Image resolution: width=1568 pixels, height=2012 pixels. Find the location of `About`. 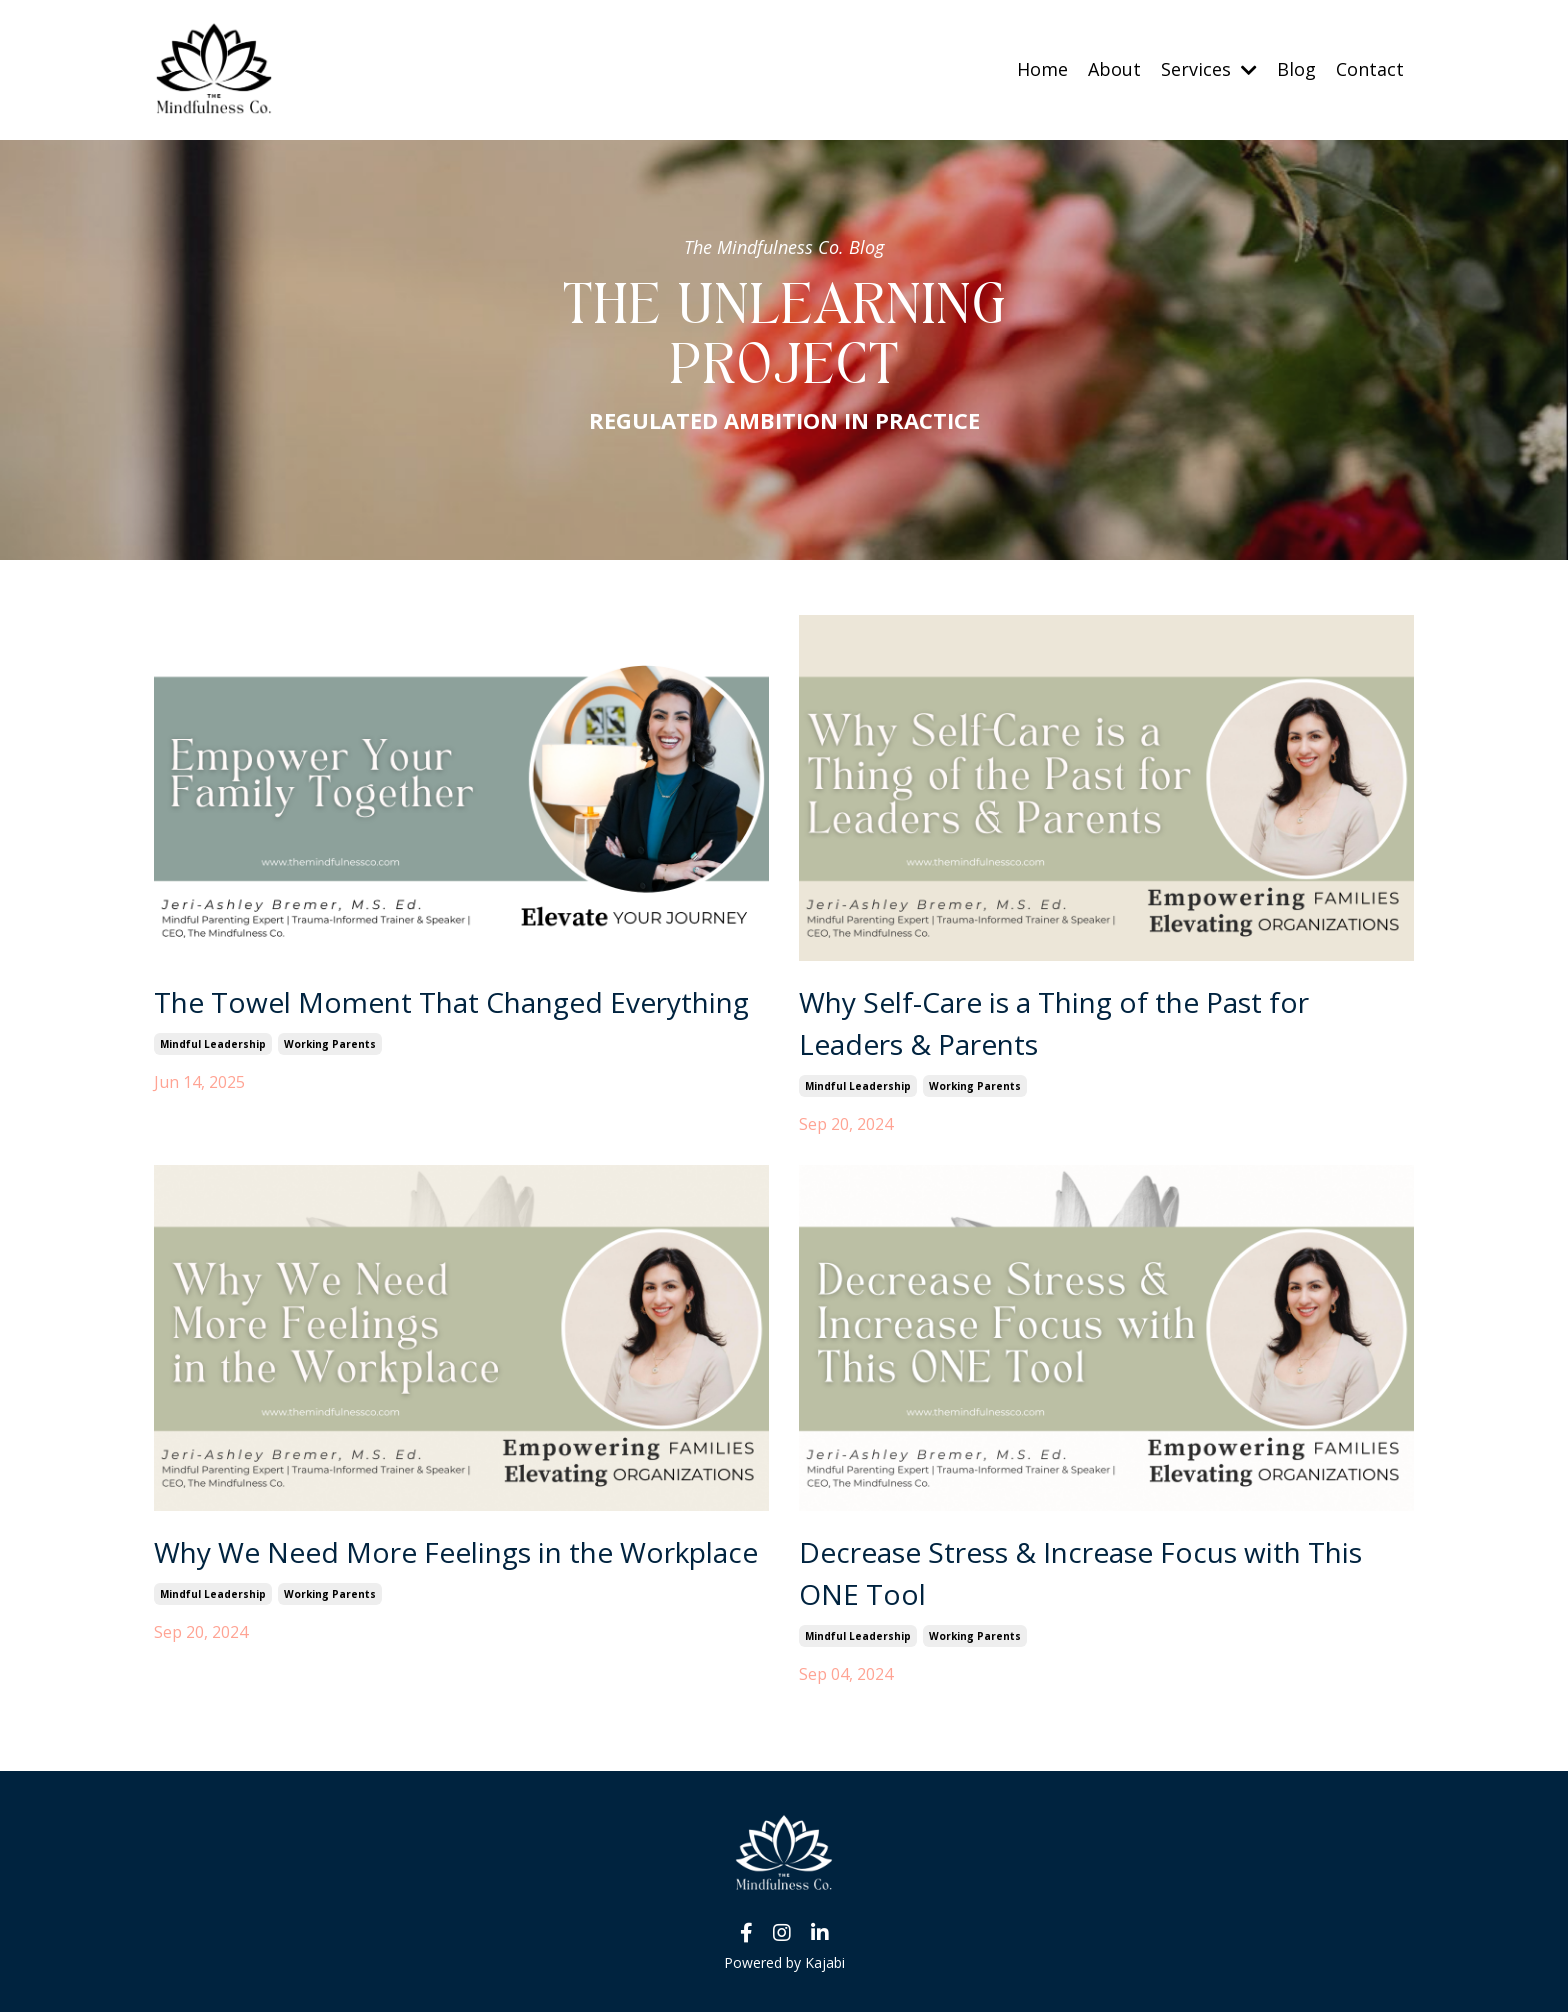

About is located at coordinates (1114, 69).